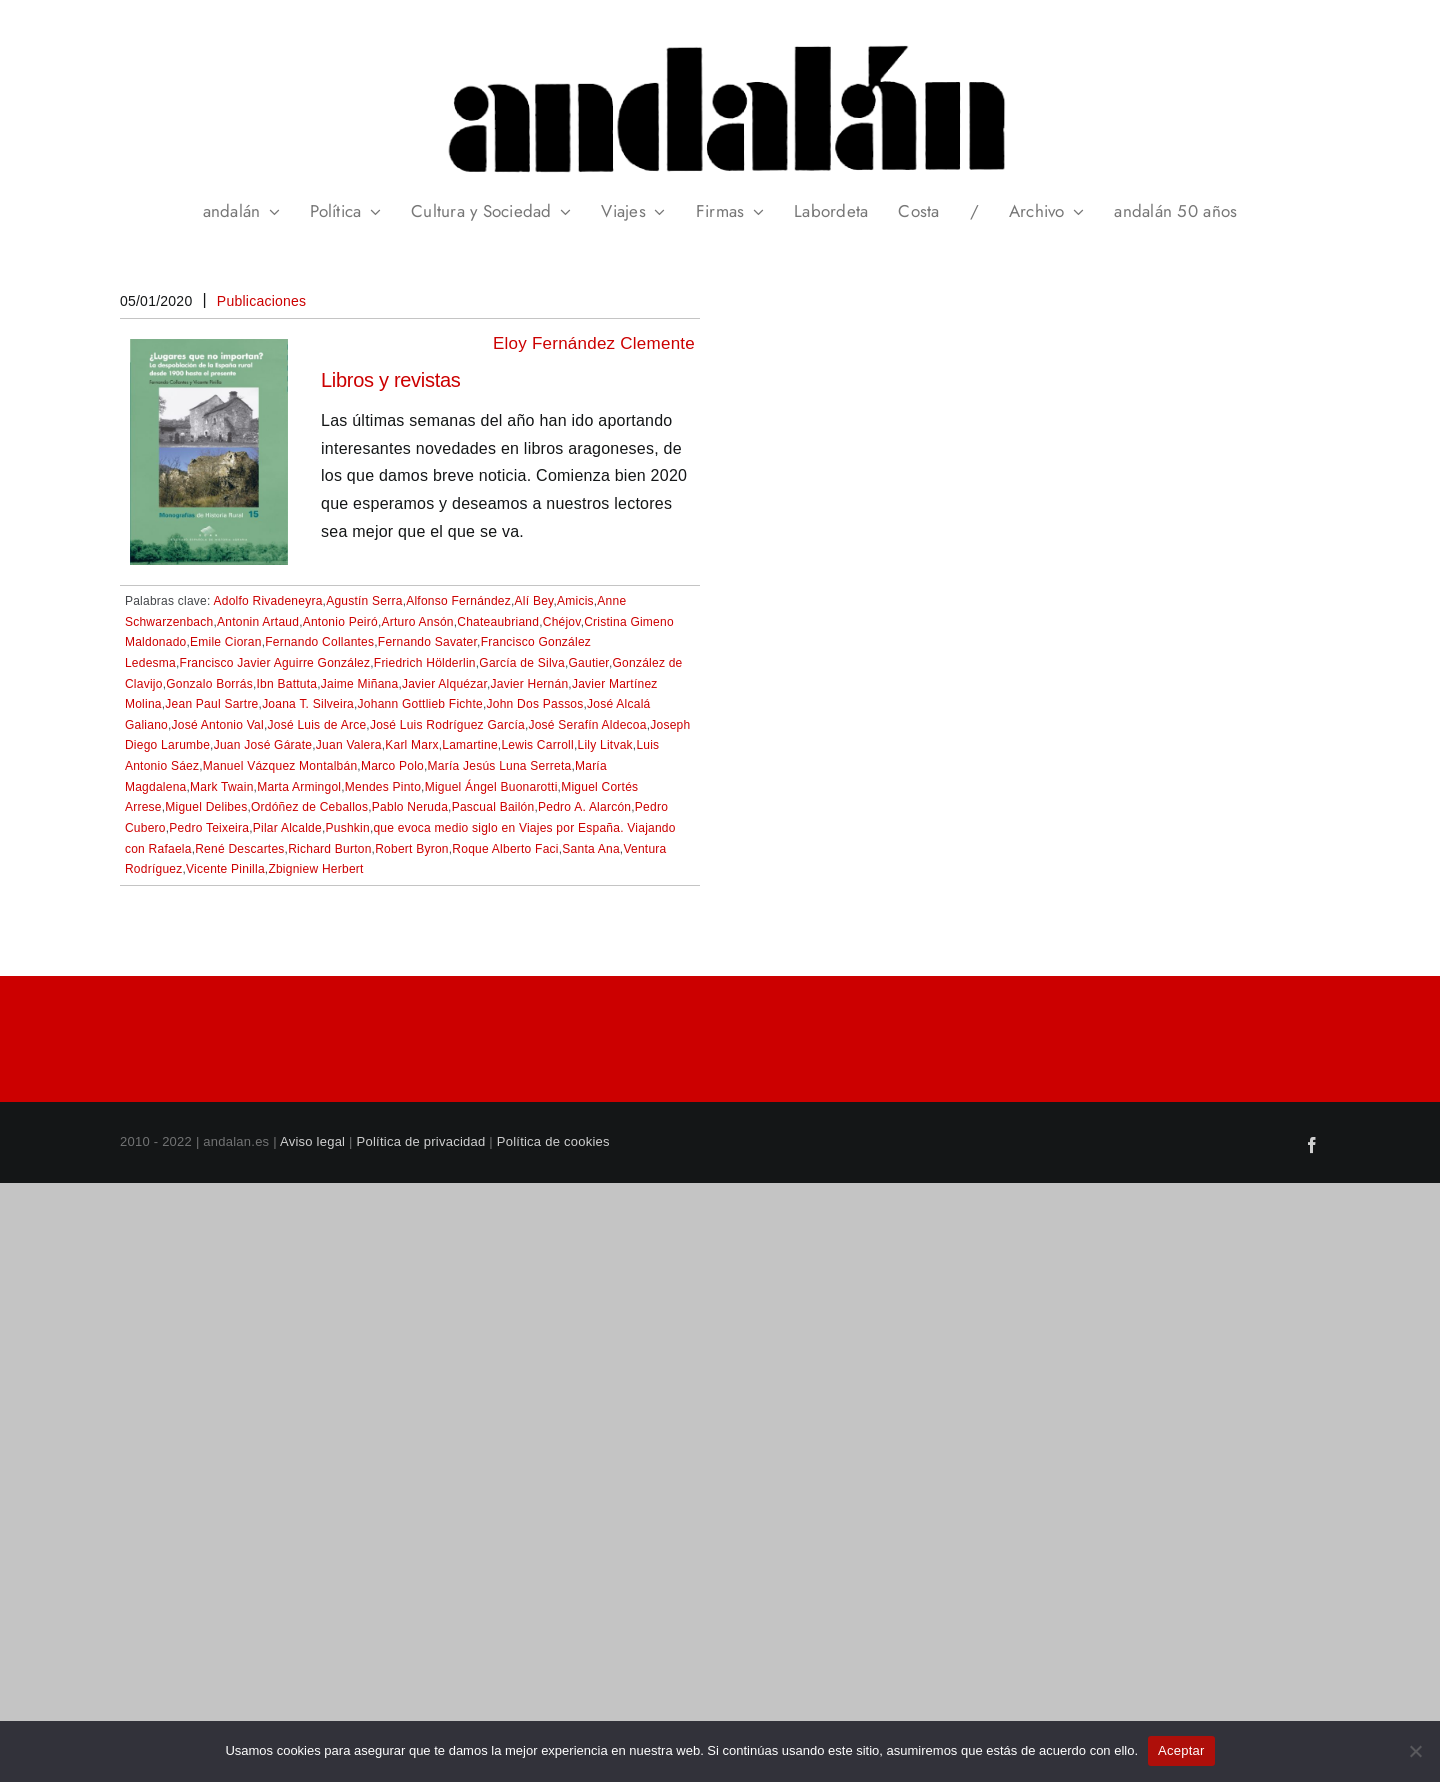  Describe the element at coordinates (420, 704) in the screenshot. I see `Johann Gottlieb Fichte` at that location.